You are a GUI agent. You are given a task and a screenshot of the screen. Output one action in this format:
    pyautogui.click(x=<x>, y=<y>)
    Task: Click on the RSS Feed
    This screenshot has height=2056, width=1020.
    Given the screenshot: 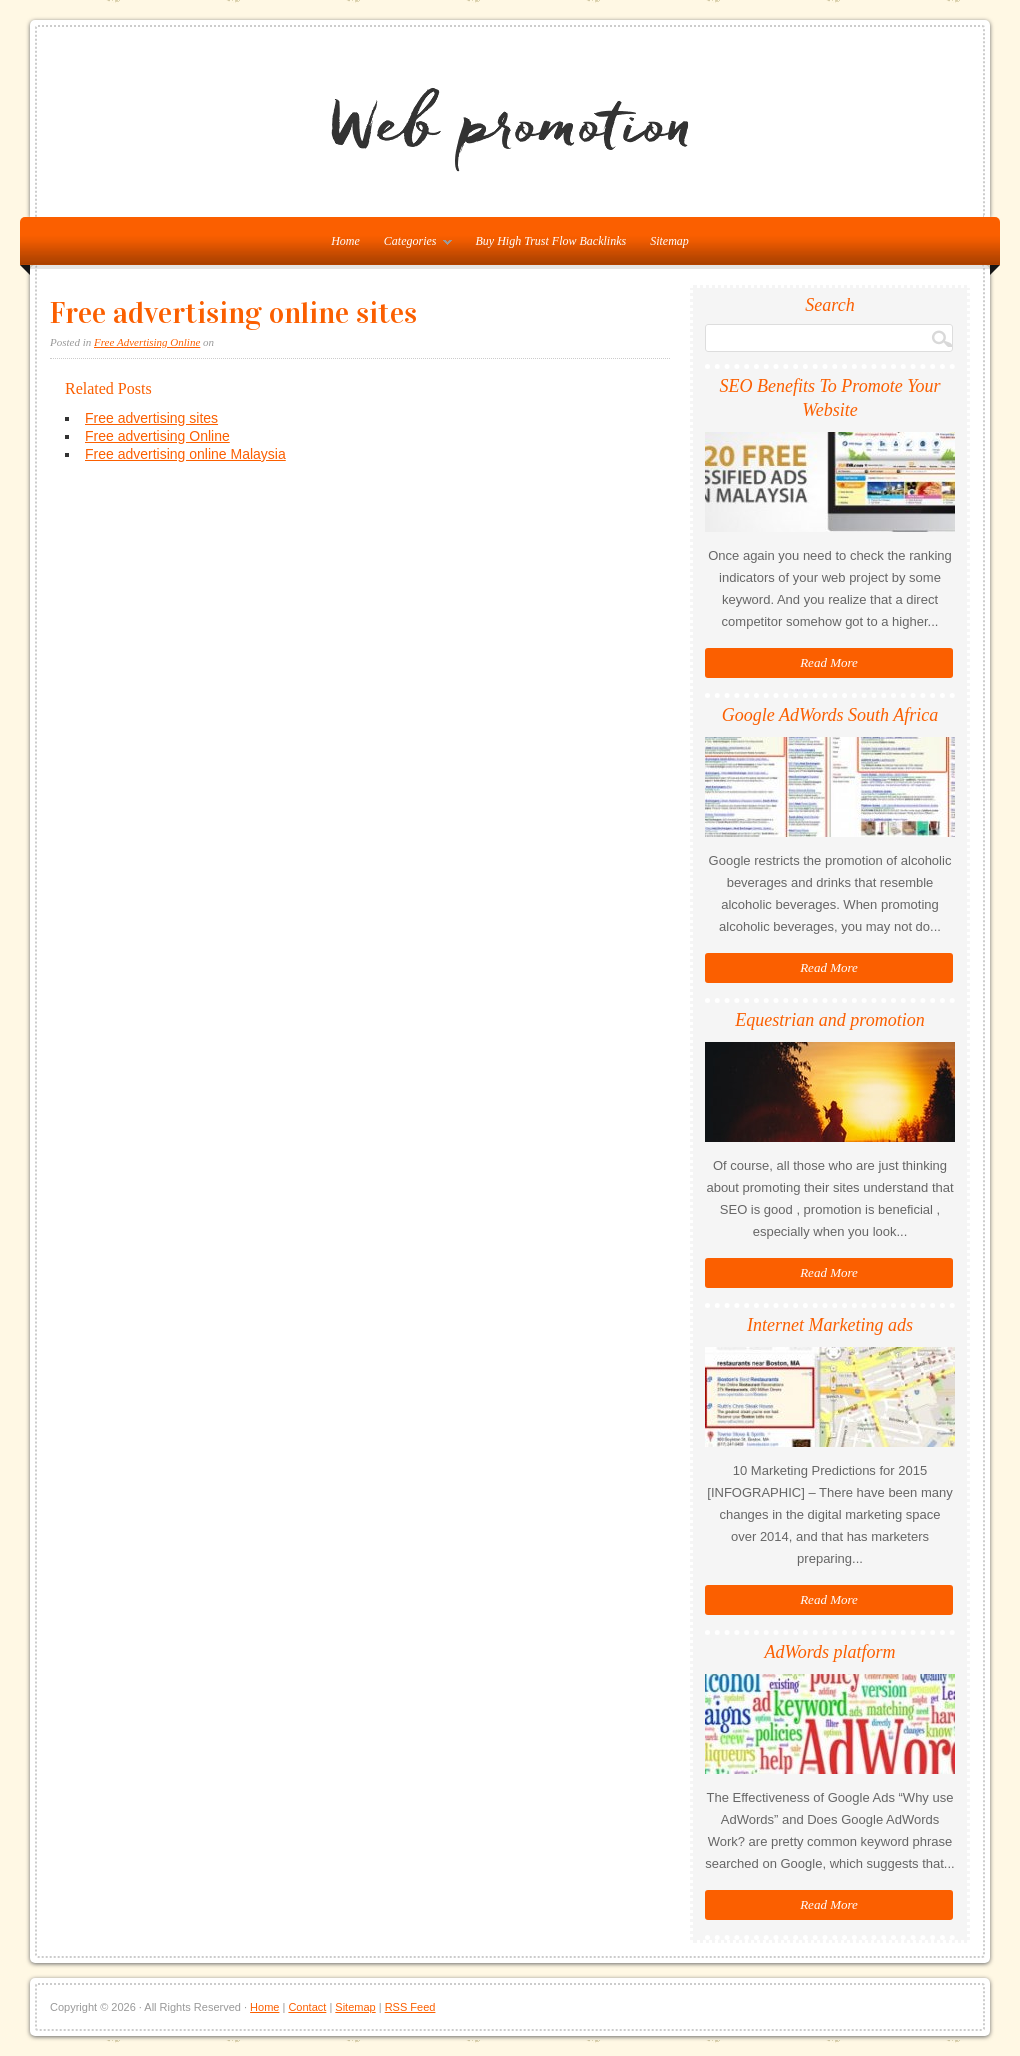 What is the action you would take?
    pyautogui.click(x=410, y=2007)
    